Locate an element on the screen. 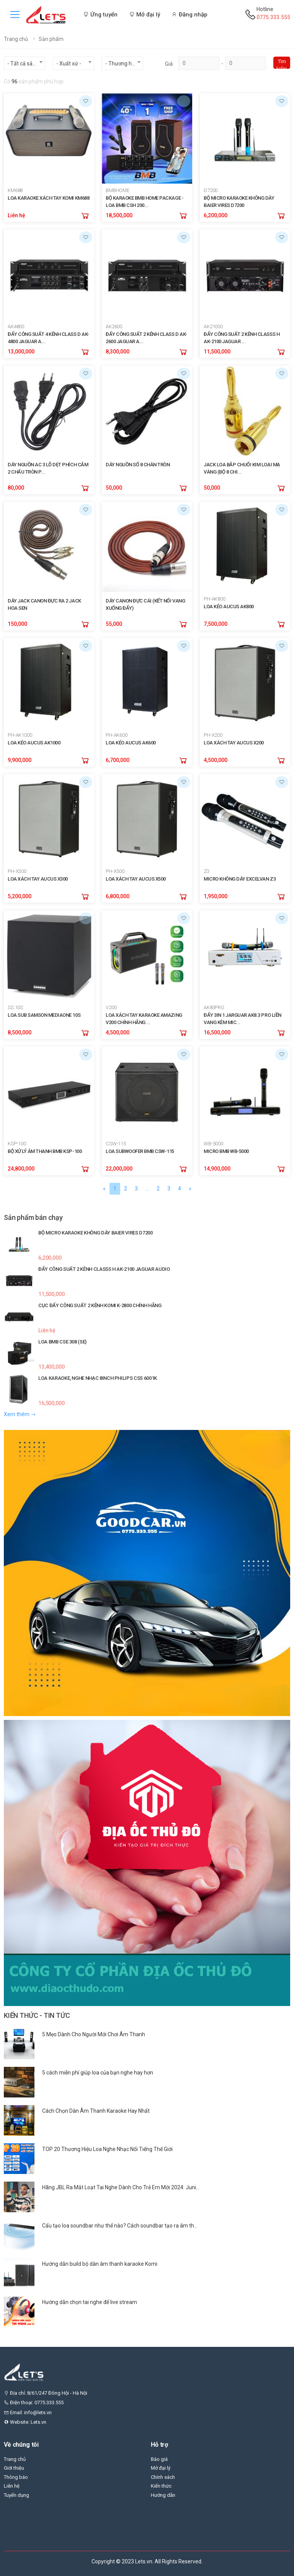 The height and width of the screenshot is (2576, 294). CỤC ĐẨY CÔNG SUẤT 2 KÊNH KOMI K-2800 CHÍNH HÃNG is located at coordinates (100, 1305).